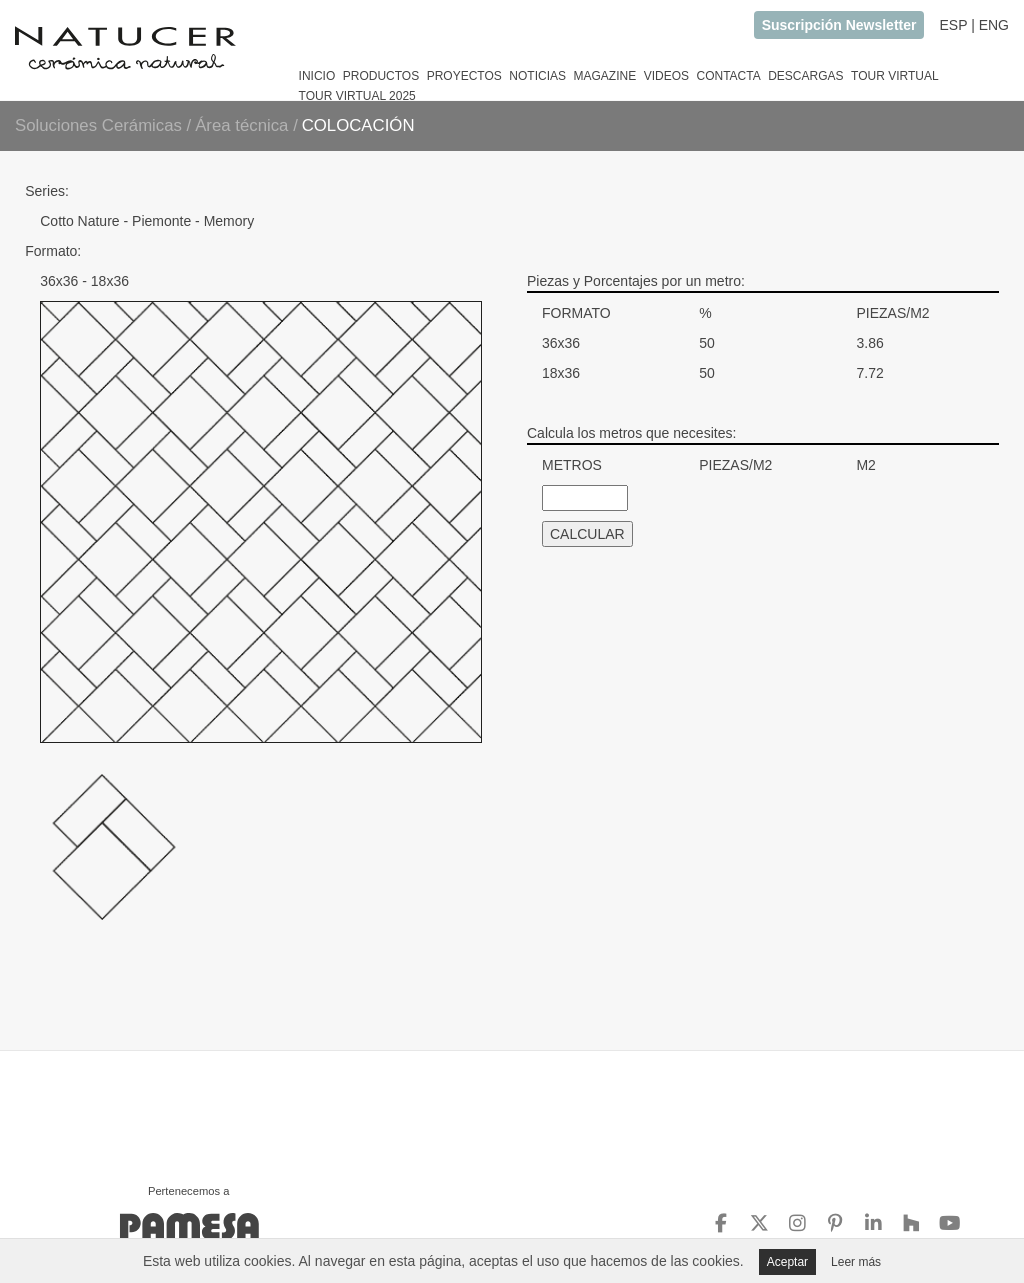  Describe the element at coordinates (537, 76) in the screenshot. I see `NOTICIAS` at that location.